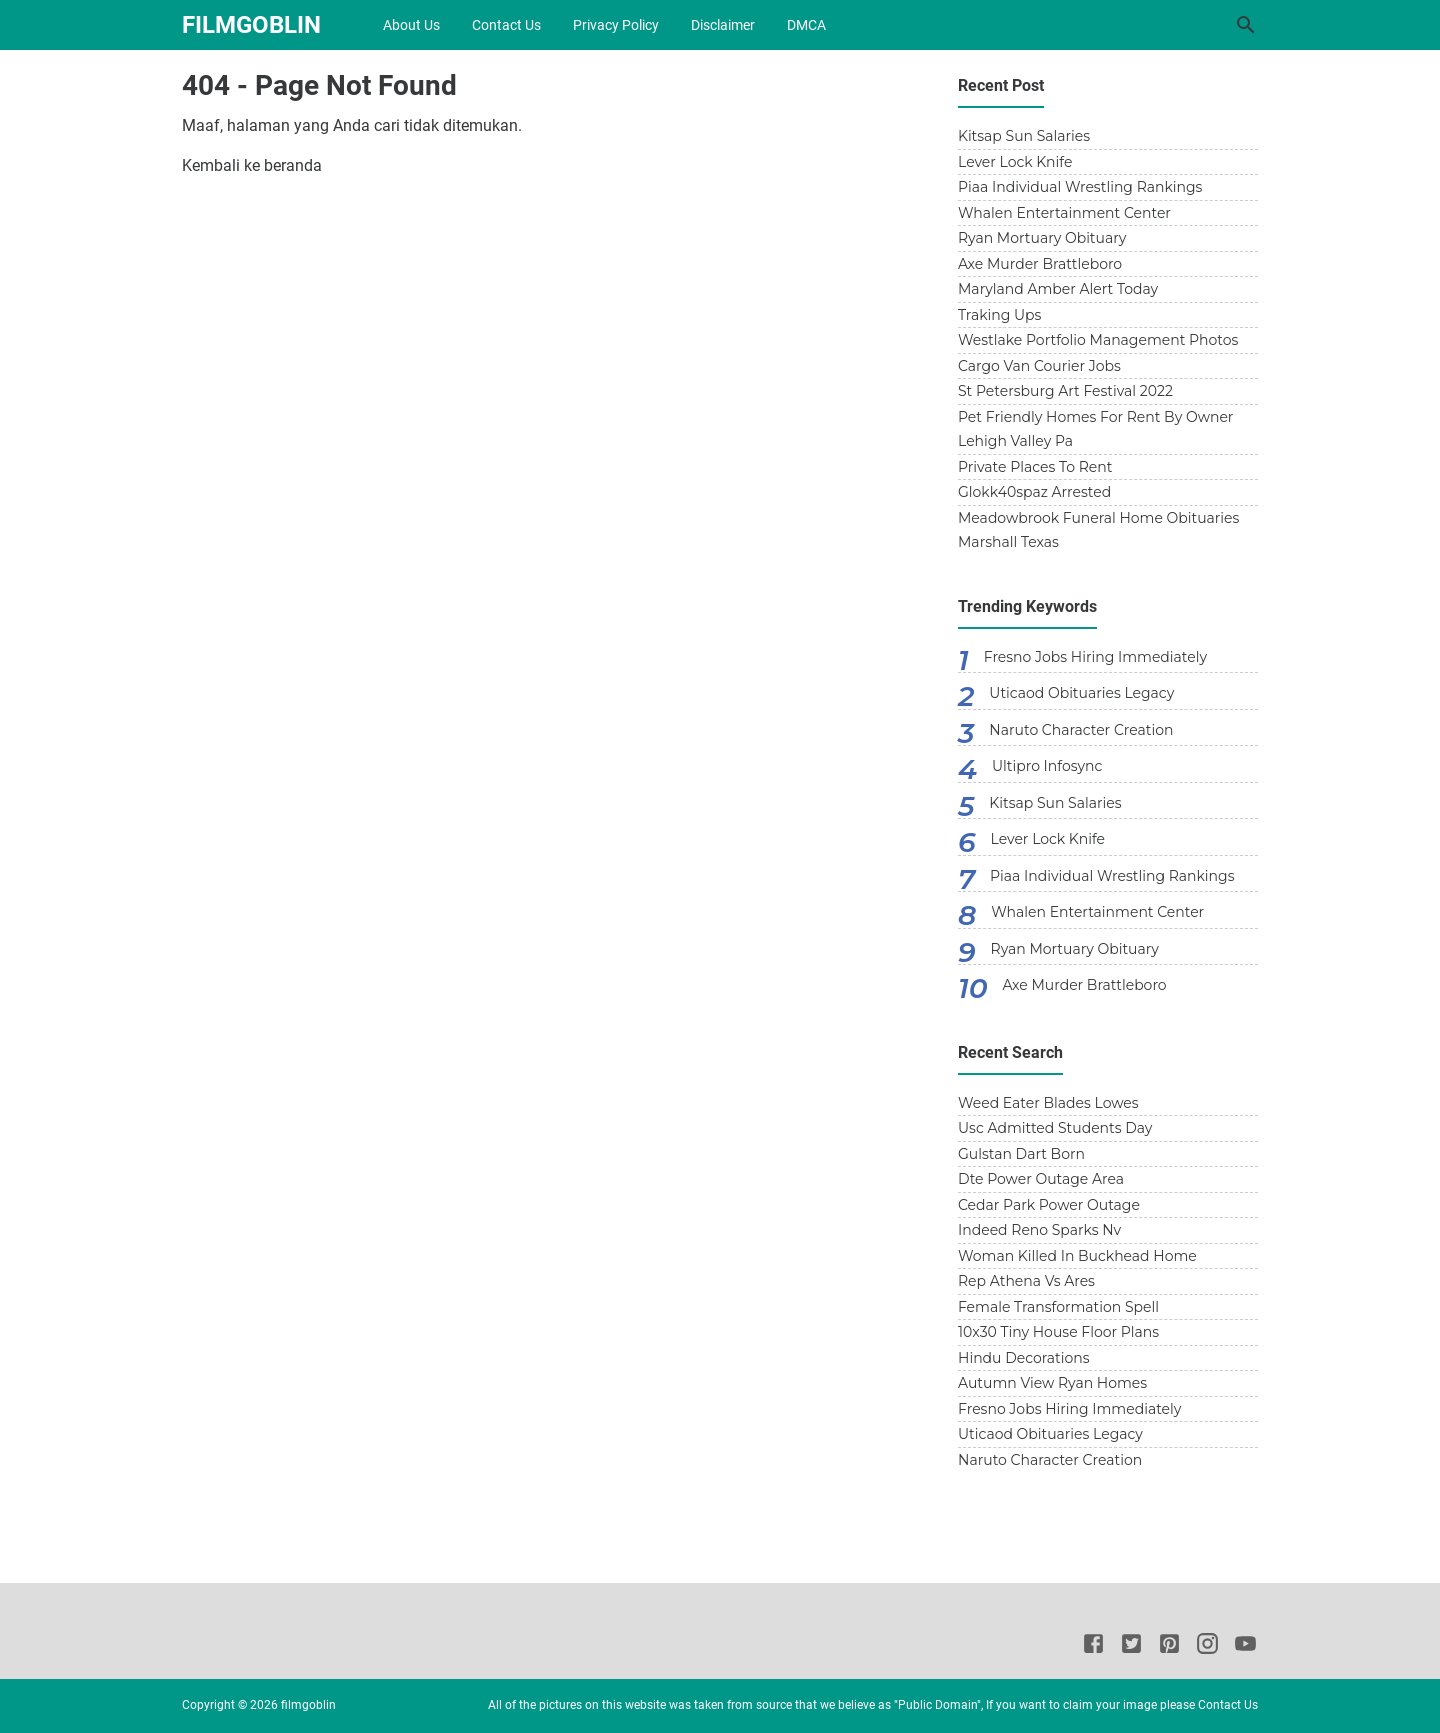 This screenshot has width=1440, height=1733. I want to click on DMCA, so click(806, 25).